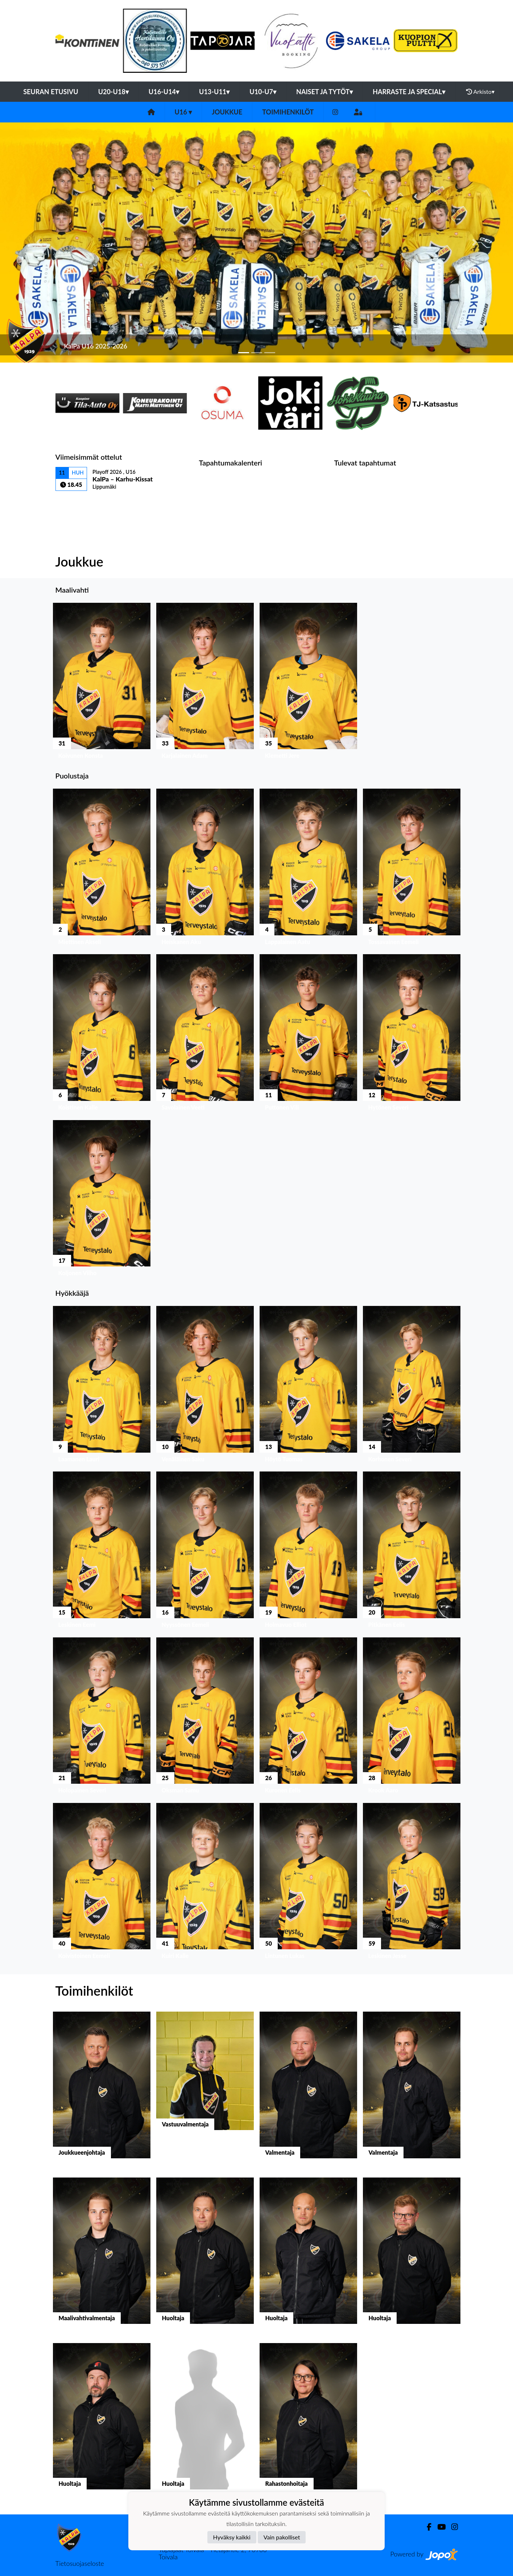 This screenshot has height=2576, width=513. Describe the element at coordinates (335, 112) in the screenshot. I see `[Instagram]` at that location.